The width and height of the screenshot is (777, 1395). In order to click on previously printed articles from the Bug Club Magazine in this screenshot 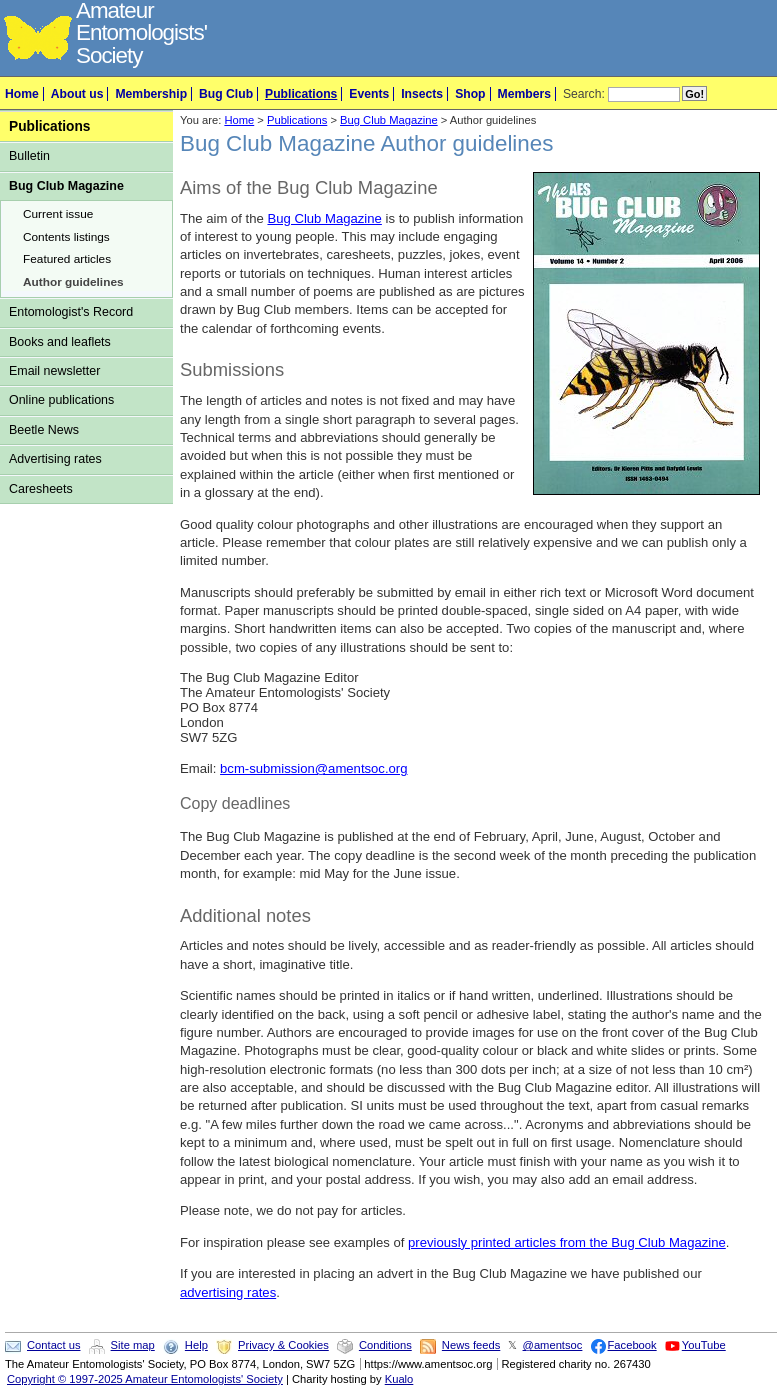, I will do `click(567, 1242)`.